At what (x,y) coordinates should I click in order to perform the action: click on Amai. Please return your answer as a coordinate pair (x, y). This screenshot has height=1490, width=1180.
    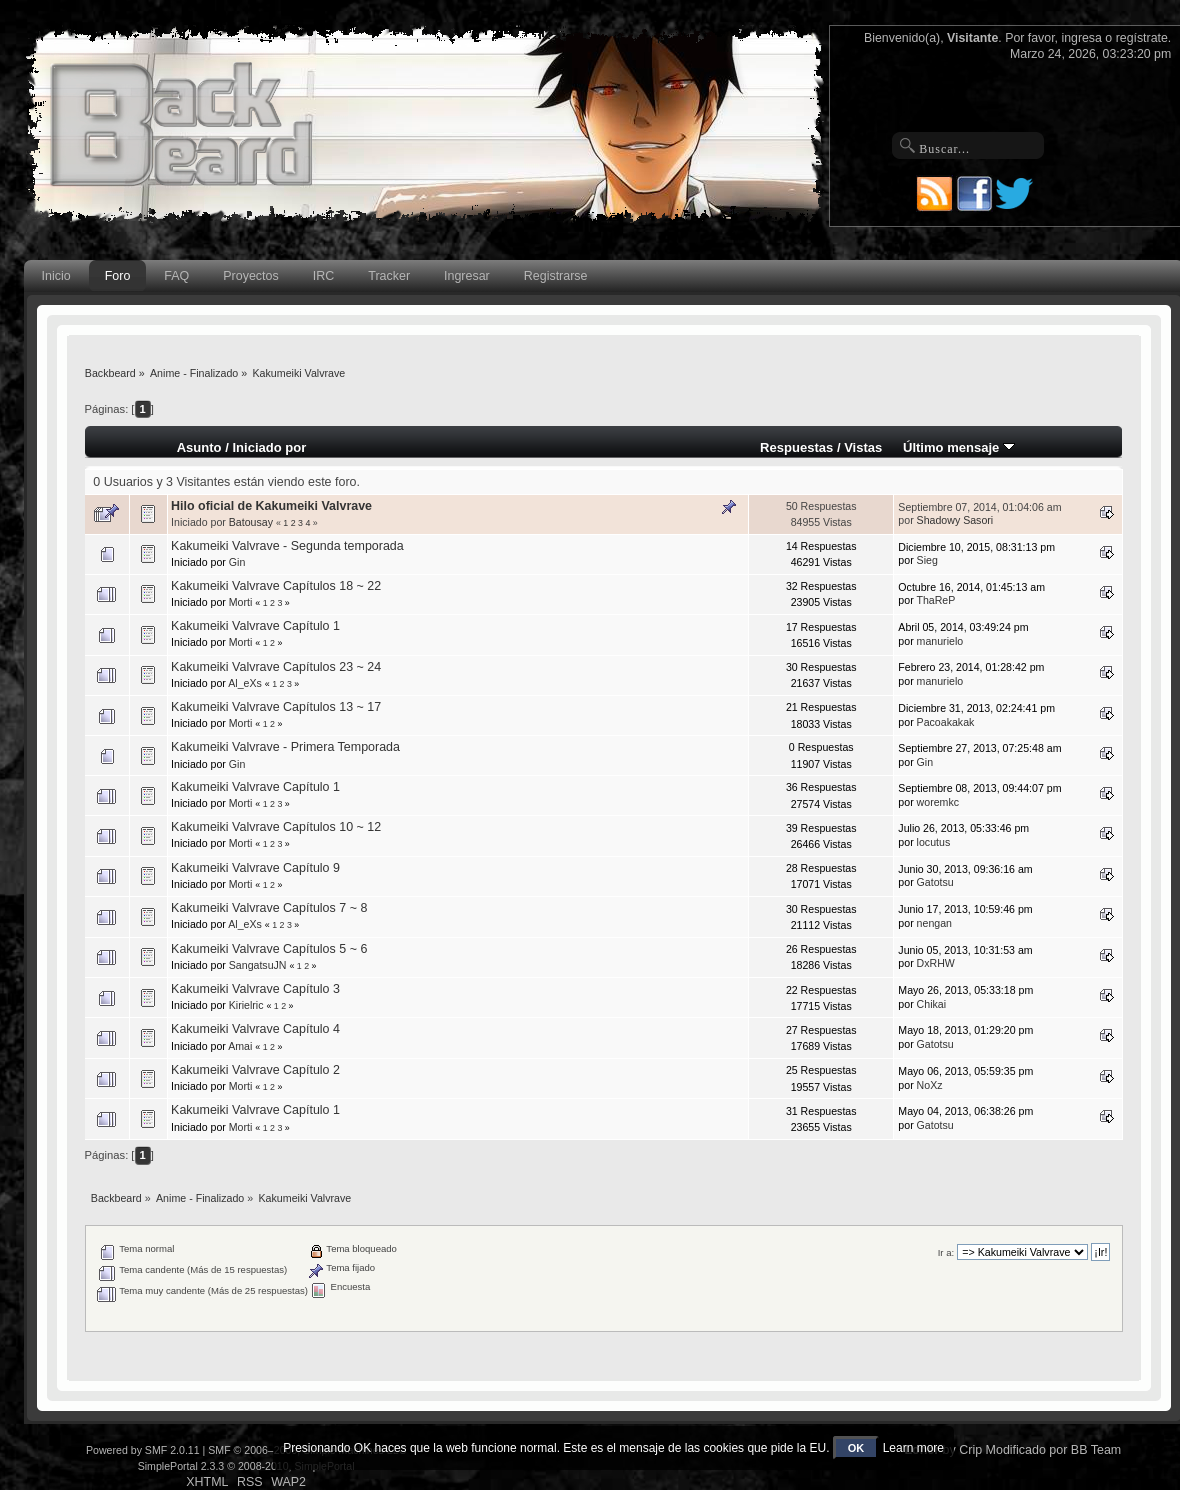
    Looking at the image, I should click on (240, 1046).